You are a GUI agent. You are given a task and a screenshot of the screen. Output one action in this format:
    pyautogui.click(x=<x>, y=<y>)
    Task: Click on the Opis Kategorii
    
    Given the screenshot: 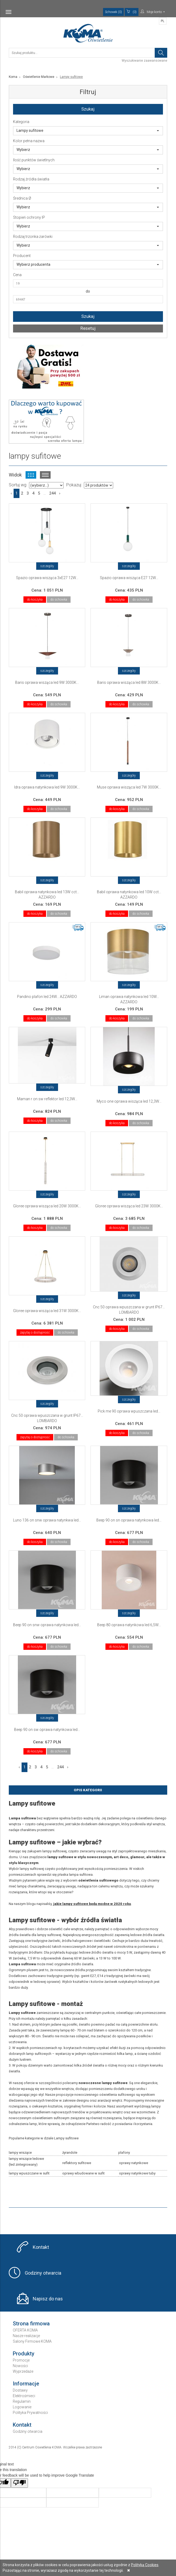 What is the action you would take?
    pyautogui.click(x=88, y=1790)
    